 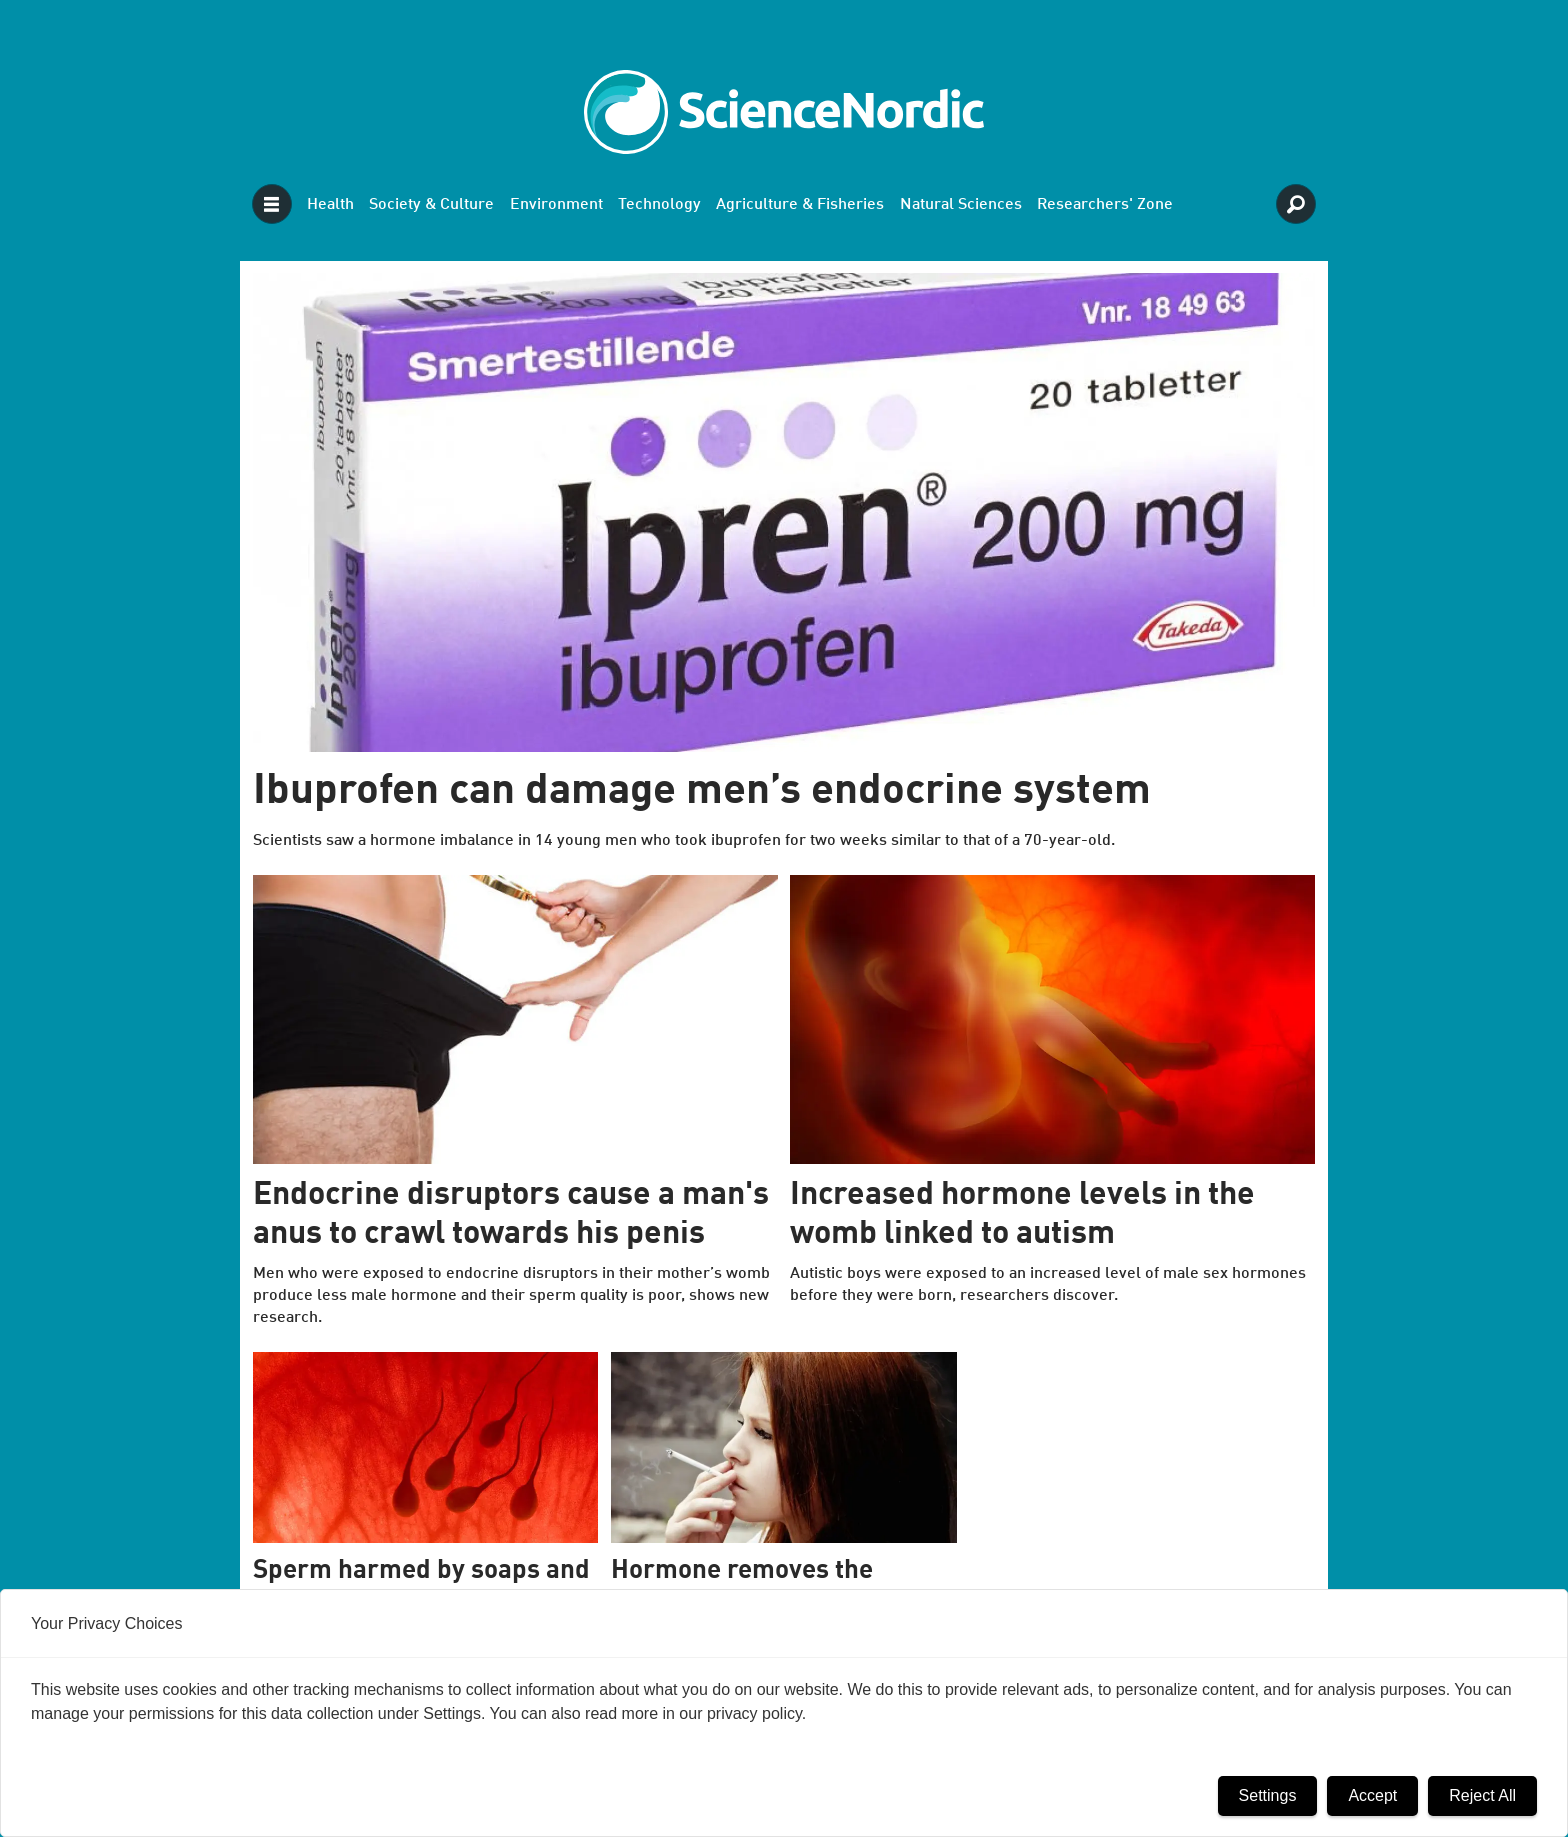 I want to click on Agriculture & Fisheries, so click(x=800, y=205).